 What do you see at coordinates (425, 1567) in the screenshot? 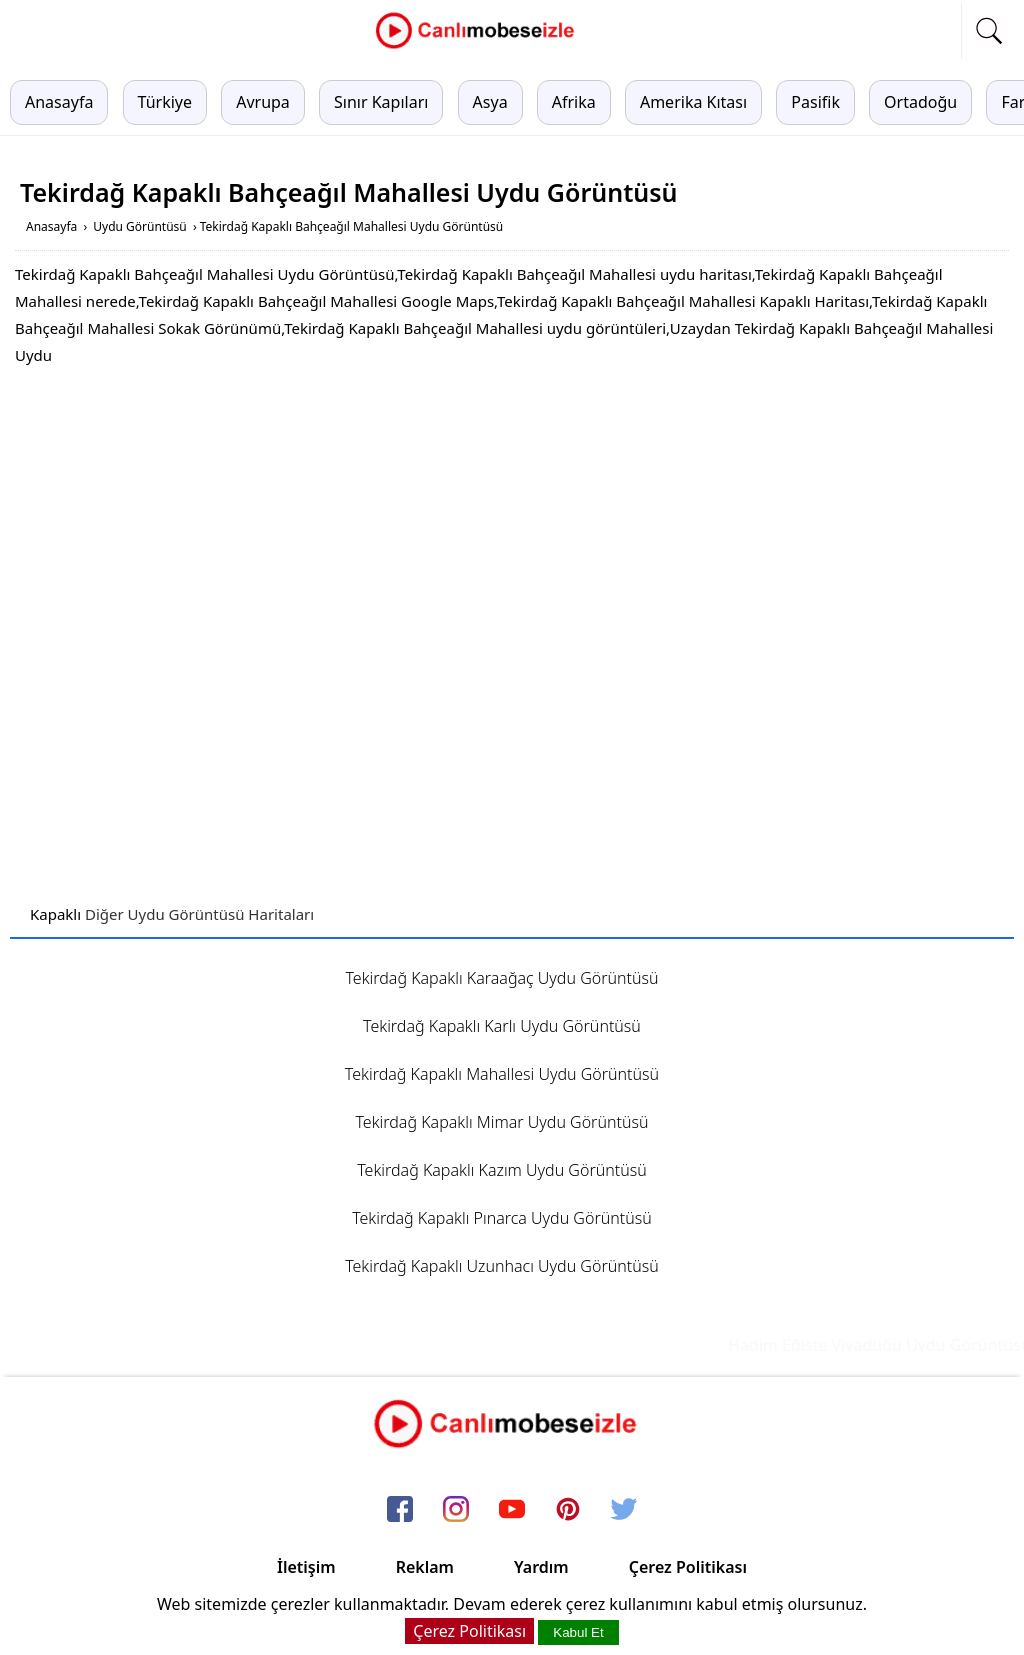
I see `Reklam` at bounding box center [425, 1567].